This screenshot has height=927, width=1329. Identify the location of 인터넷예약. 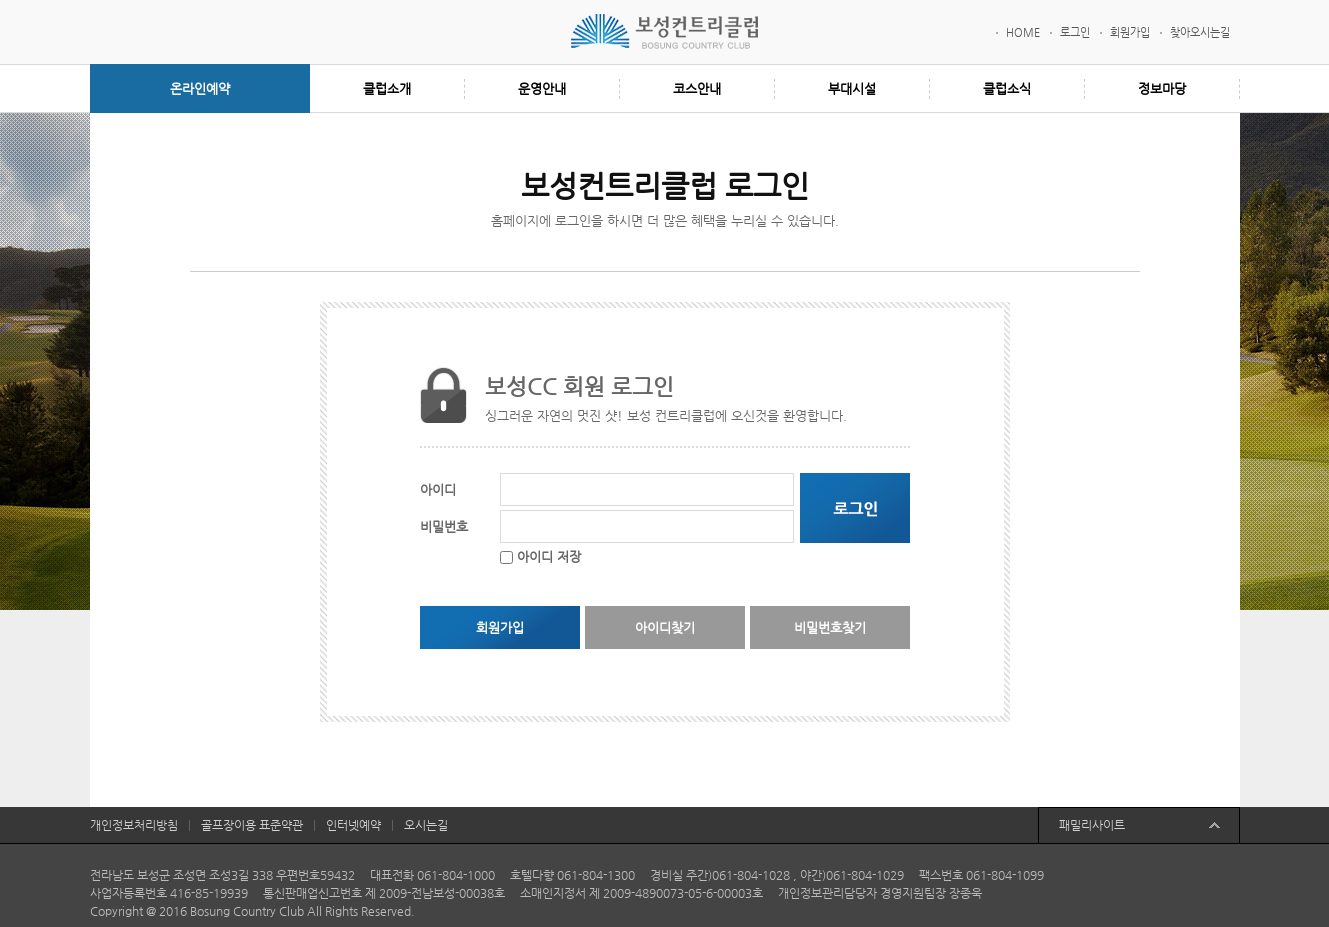
(353, 825).